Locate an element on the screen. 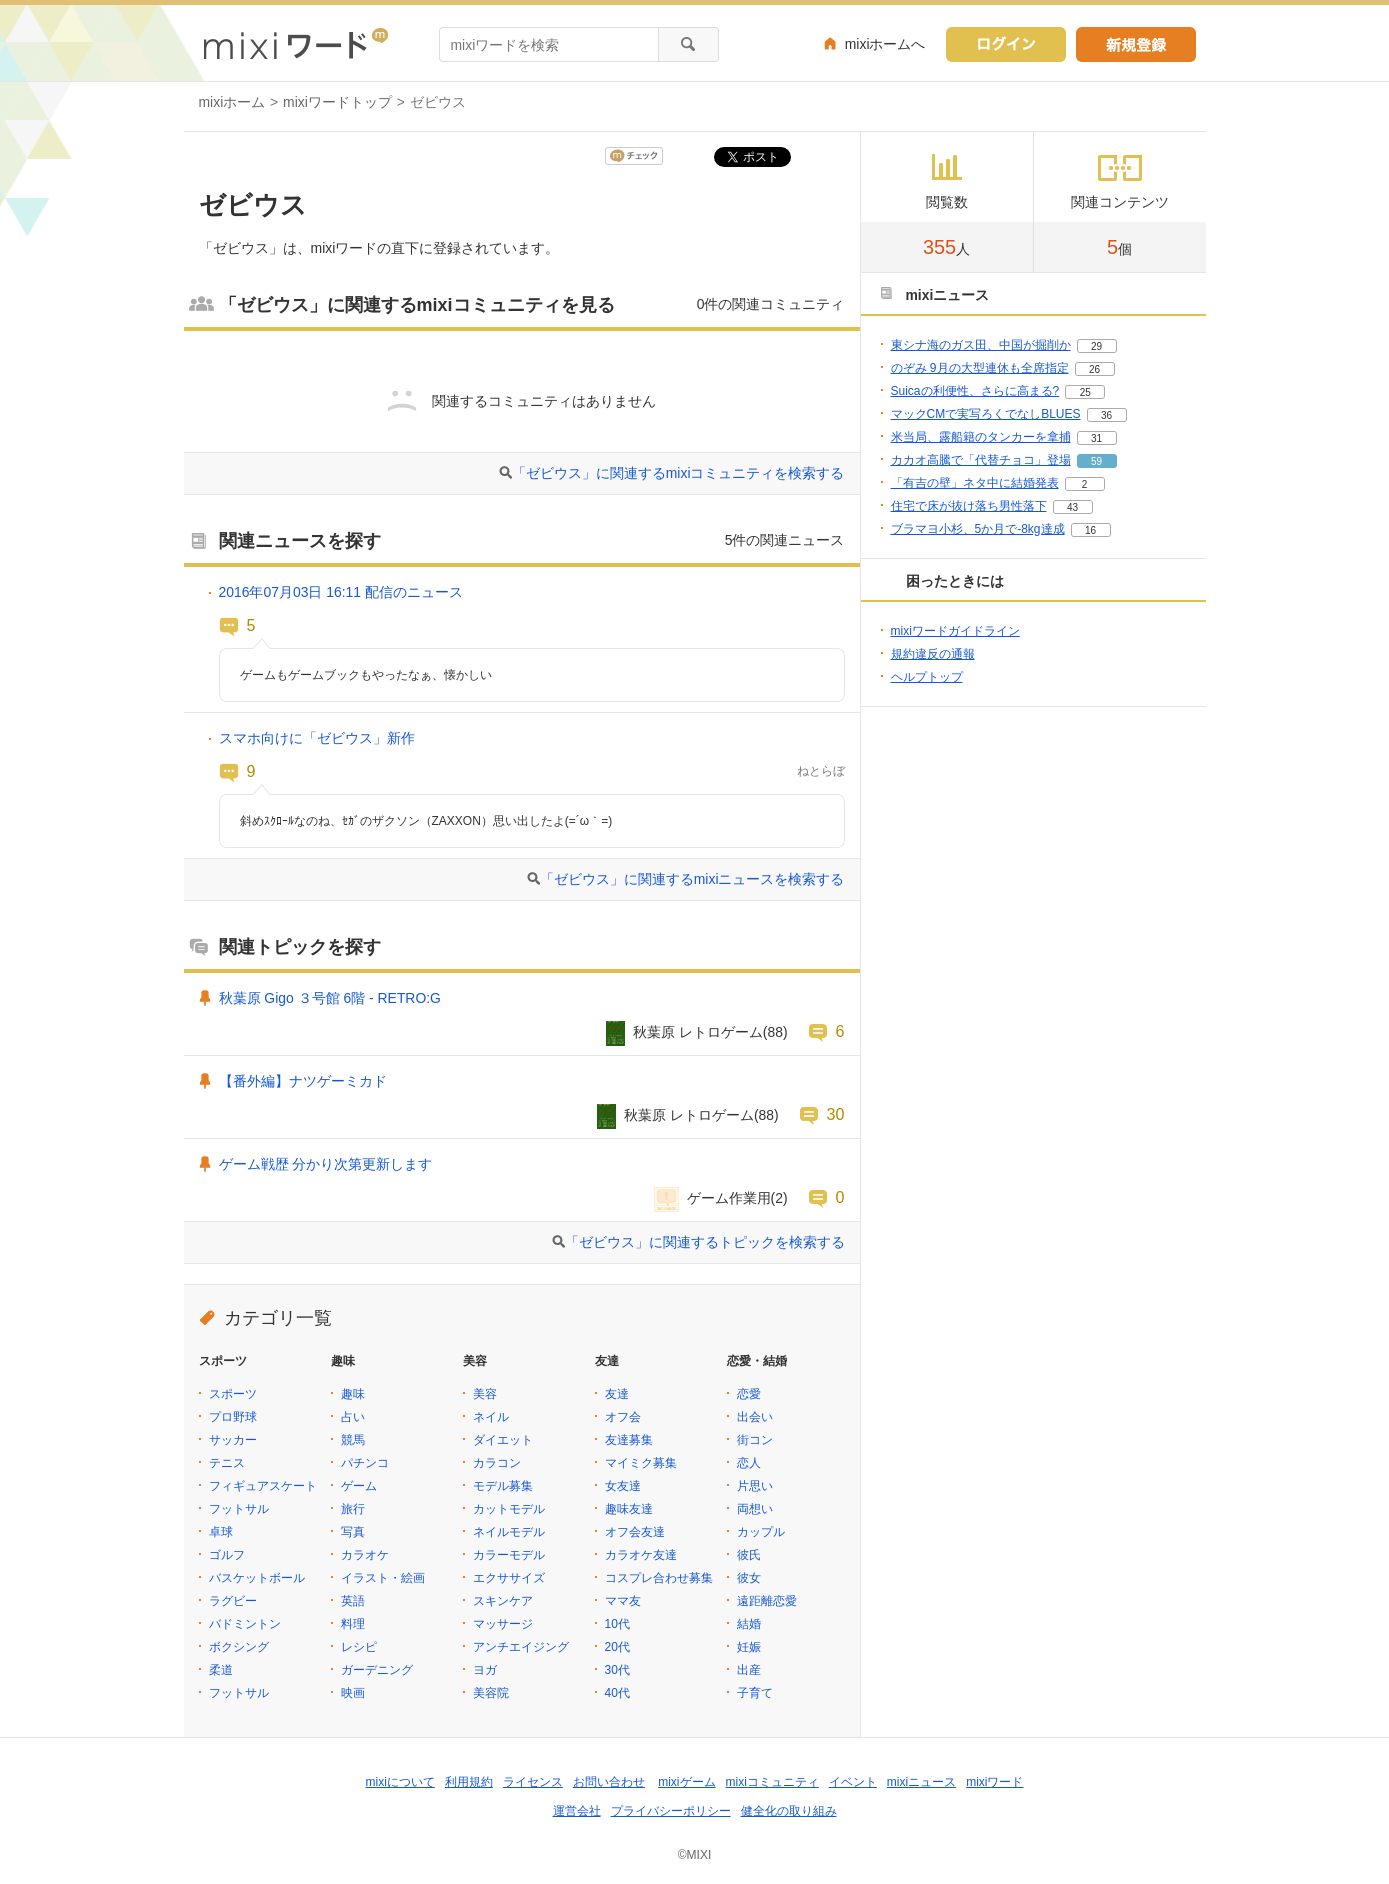  ネイル is located at coordinates (491, 1417).